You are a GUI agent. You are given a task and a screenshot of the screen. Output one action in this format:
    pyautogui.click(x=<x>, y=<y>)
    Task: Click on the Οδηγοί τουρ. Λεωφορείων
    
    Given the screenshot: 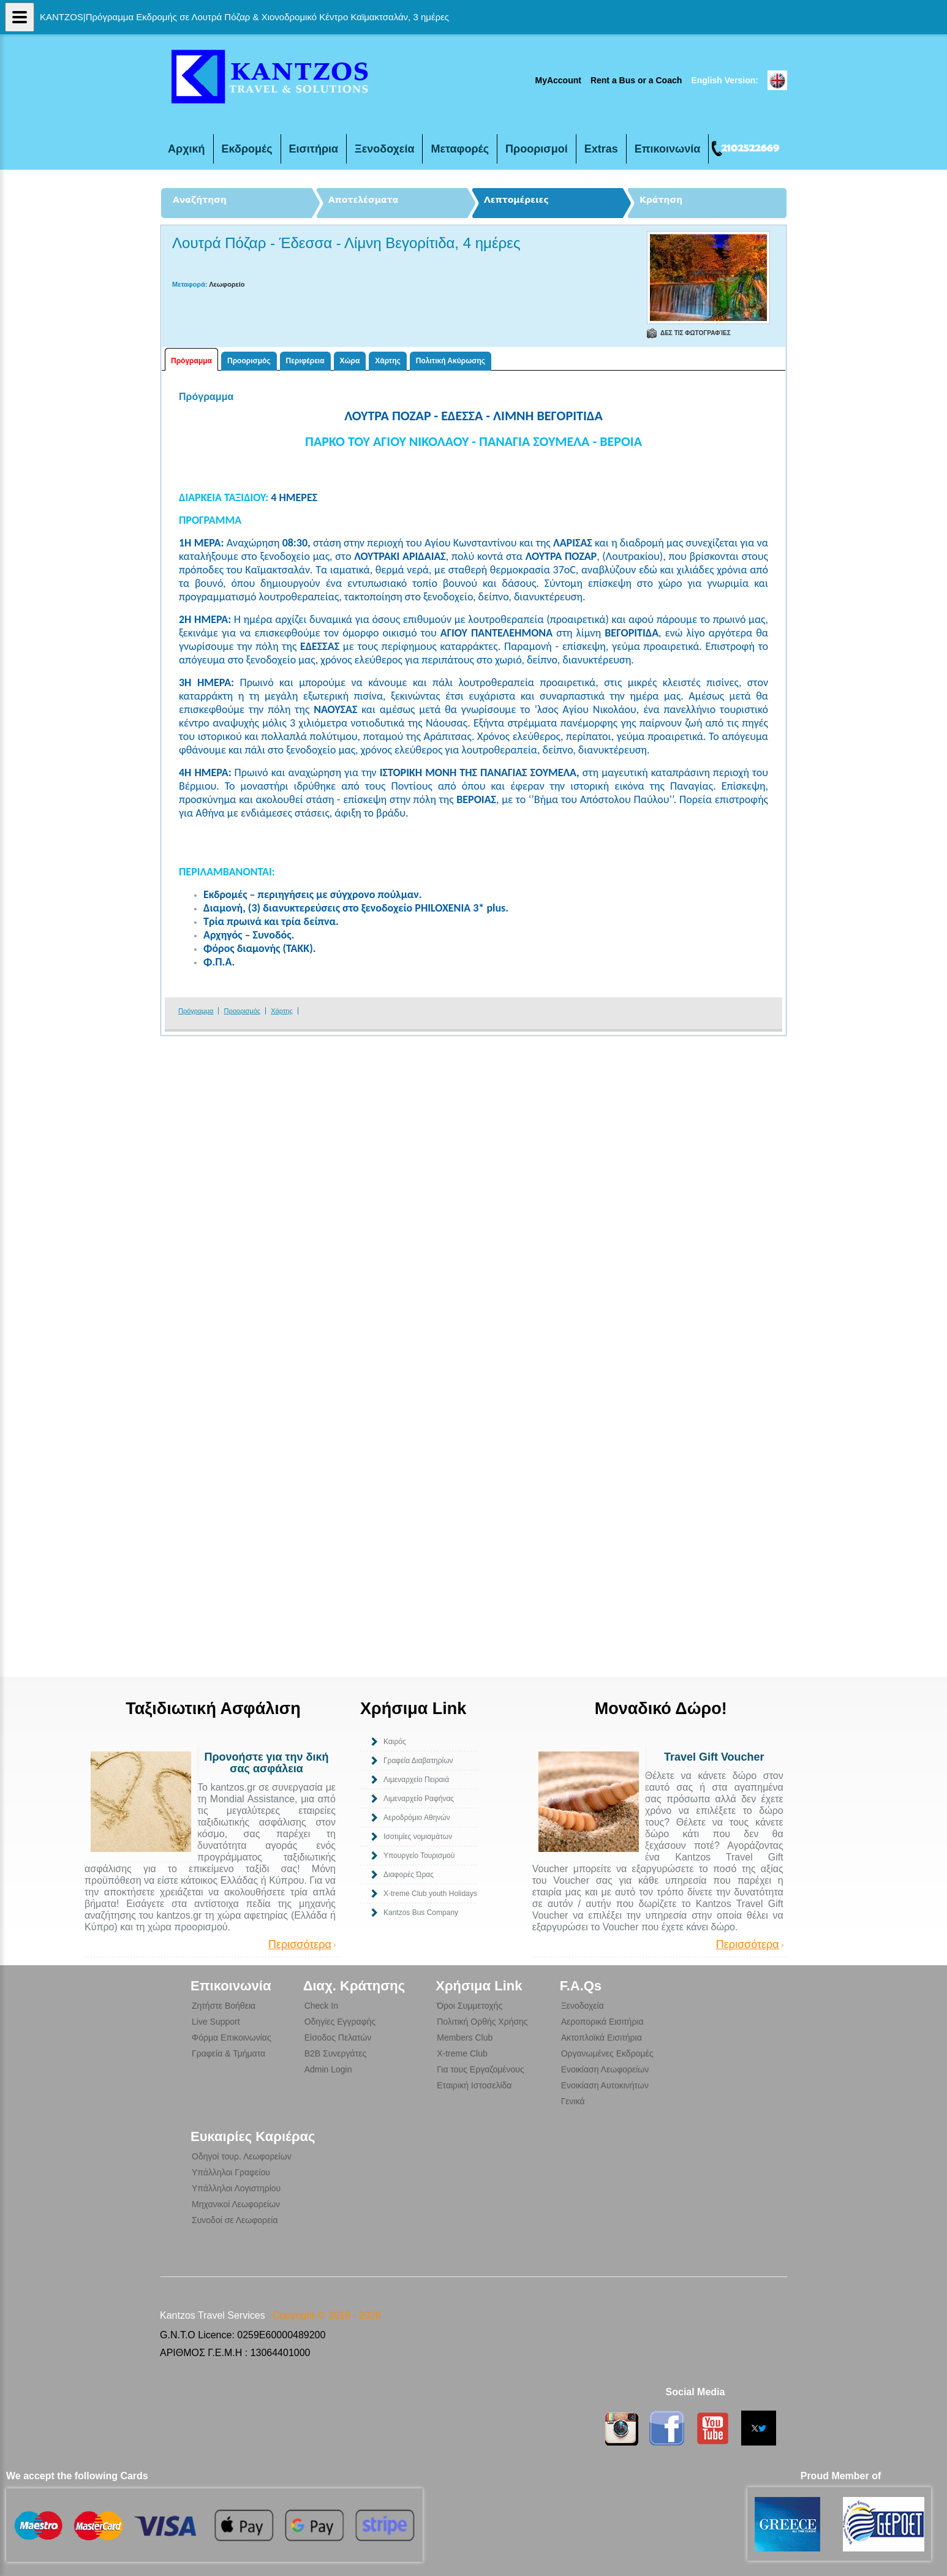 What is the action you would take?
    pyautogui.click(x=242, y=2156)
    